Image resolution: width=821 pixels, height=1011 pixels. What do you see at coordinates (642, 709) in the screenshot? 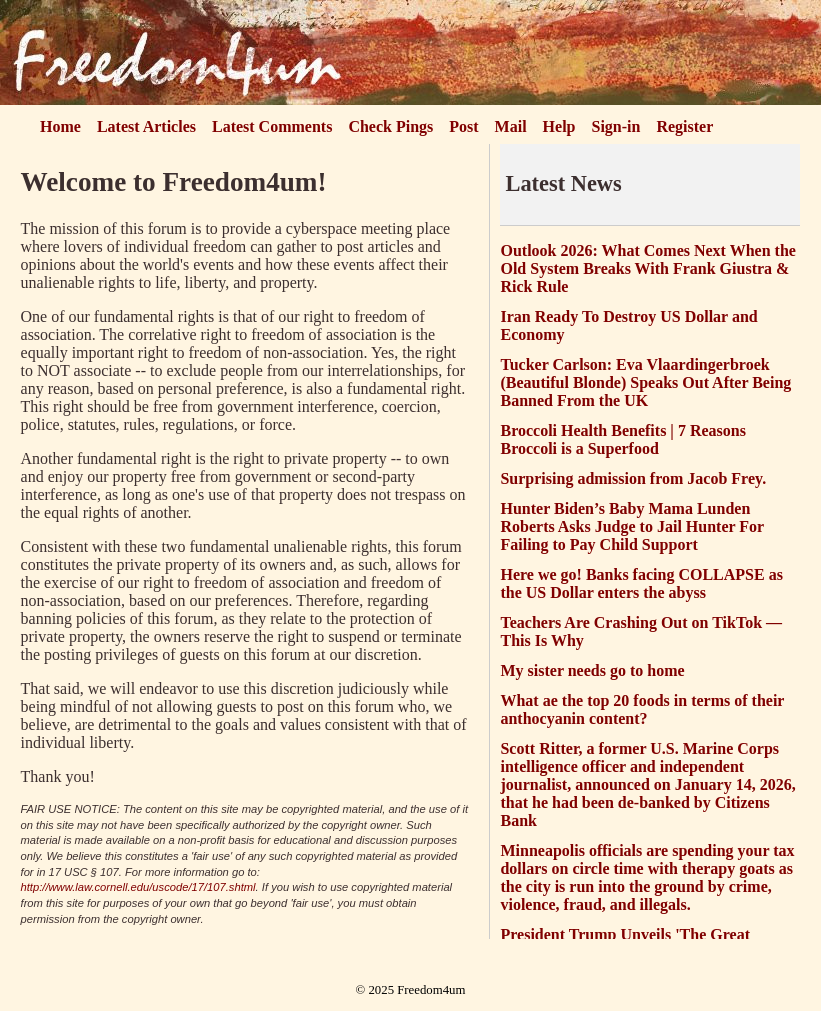
I see `What ae the top 20 foods in terms of their anthocyanin content?` at bounding box center [642, 709].